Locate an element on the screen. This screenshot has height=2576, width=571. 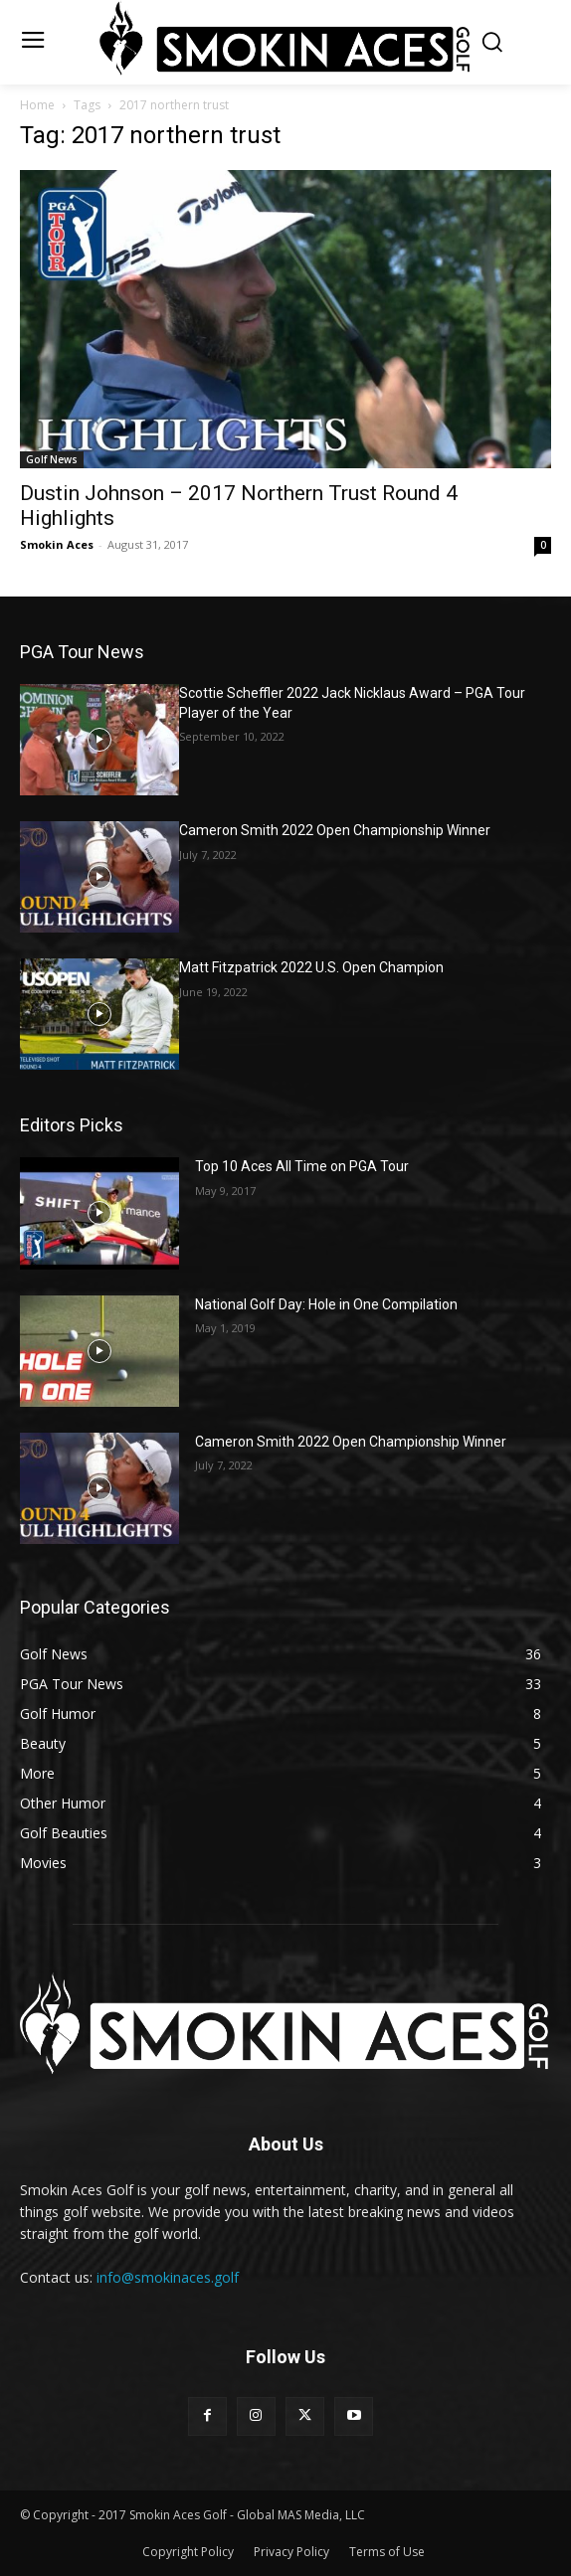
info@smokinaces.golf is located at coordinates (167, 2277).